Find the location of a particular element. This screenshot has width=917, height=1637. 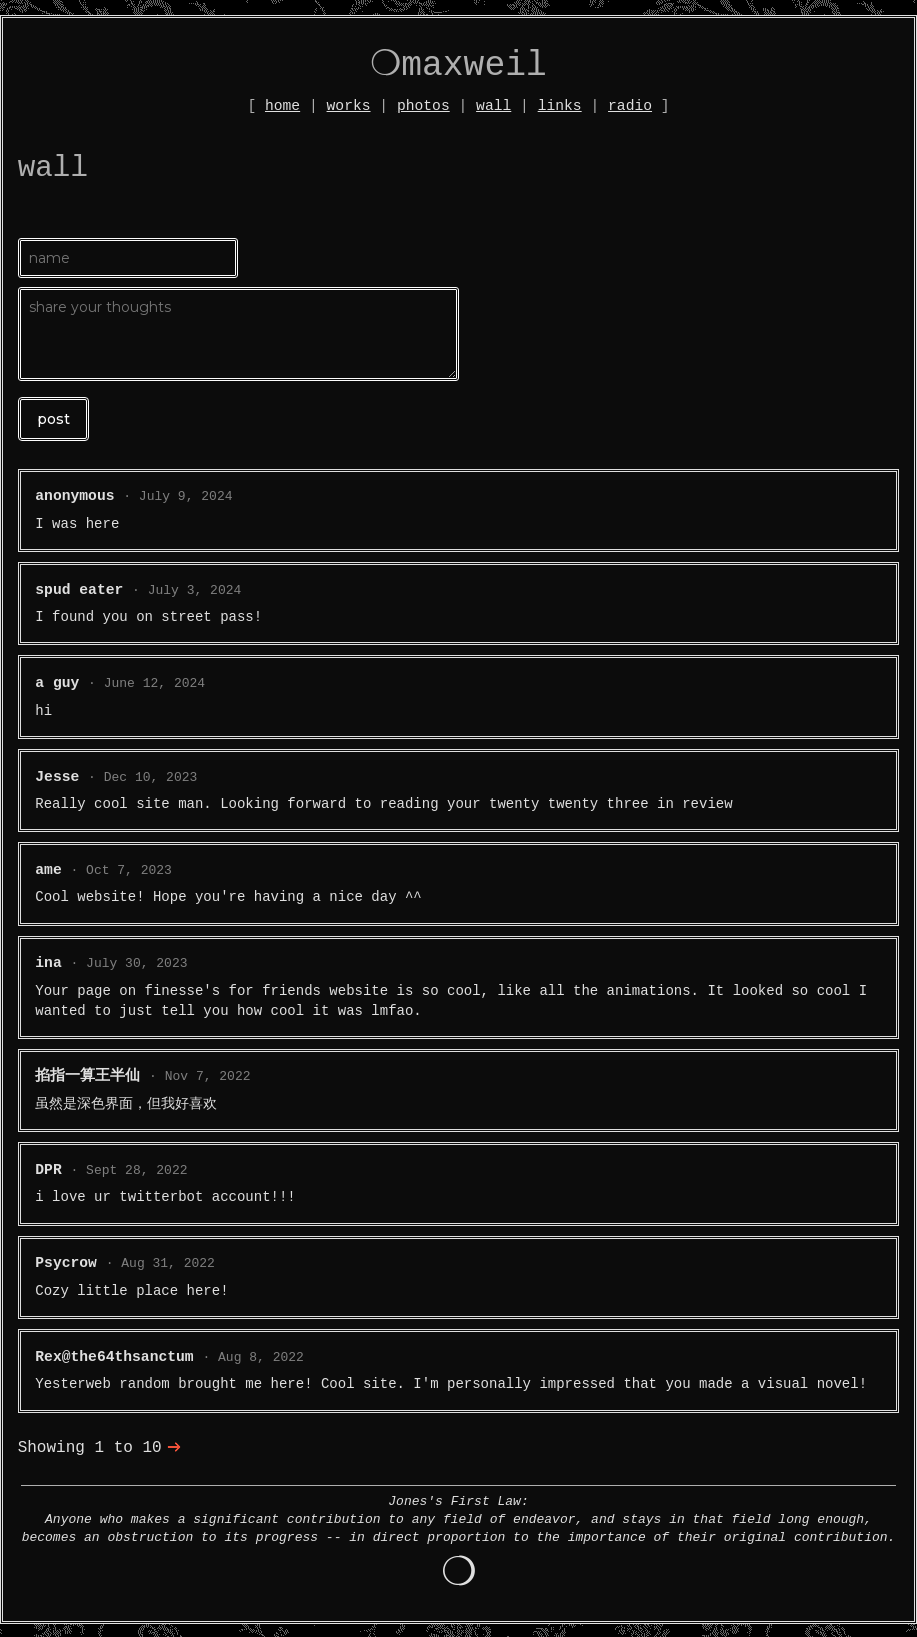

photos is located at coordinates (423, 106).